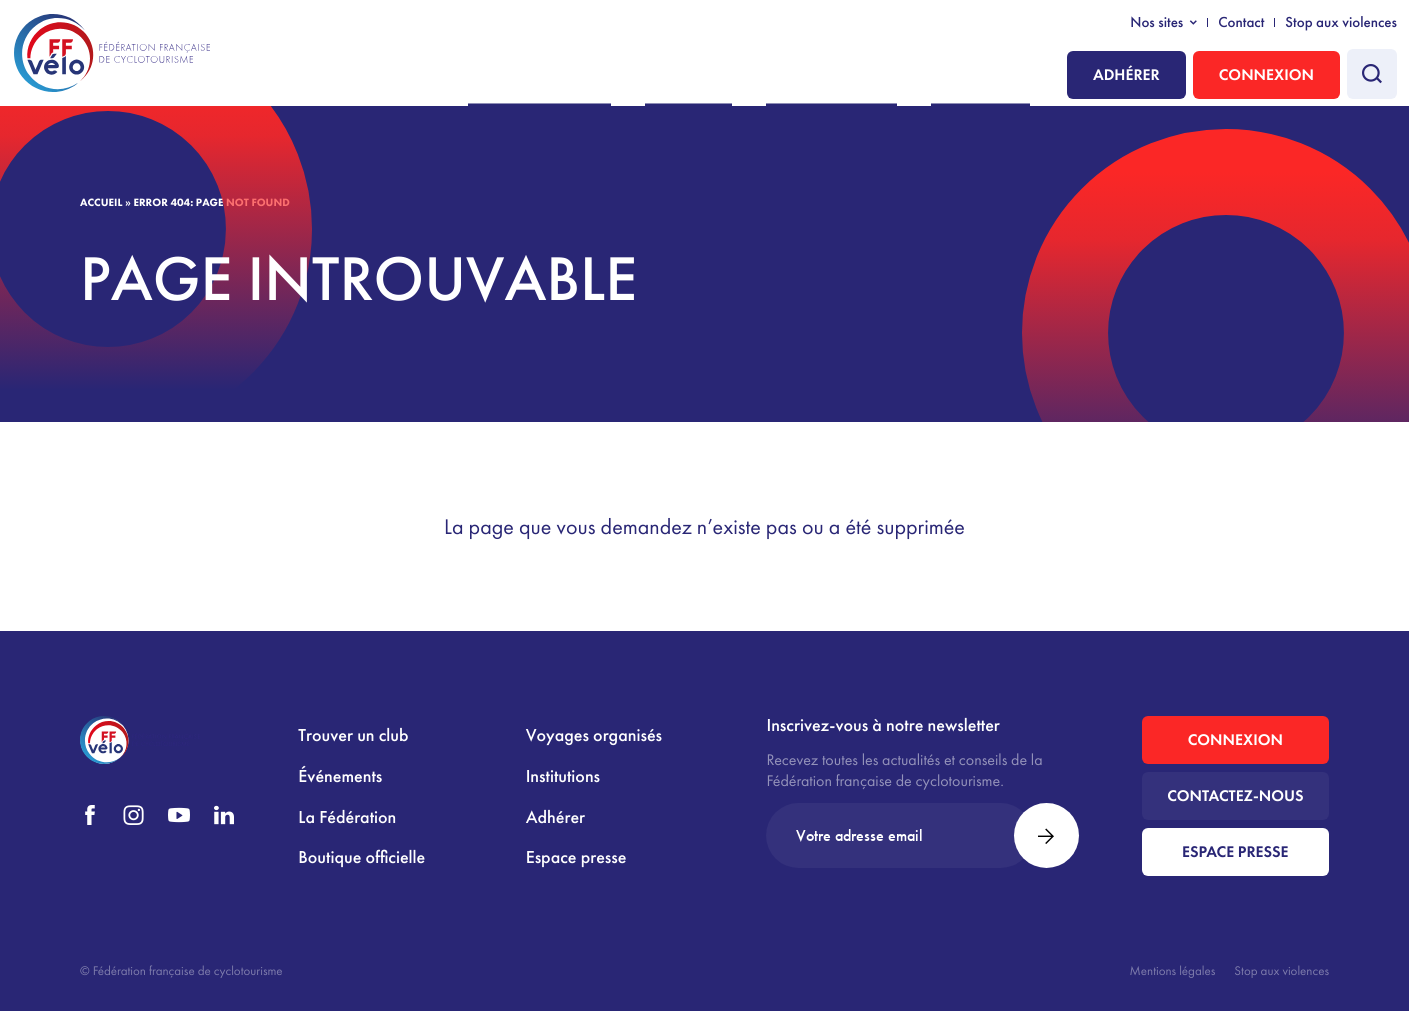  I want to click on Nous rejoindre, so click(636, 76).